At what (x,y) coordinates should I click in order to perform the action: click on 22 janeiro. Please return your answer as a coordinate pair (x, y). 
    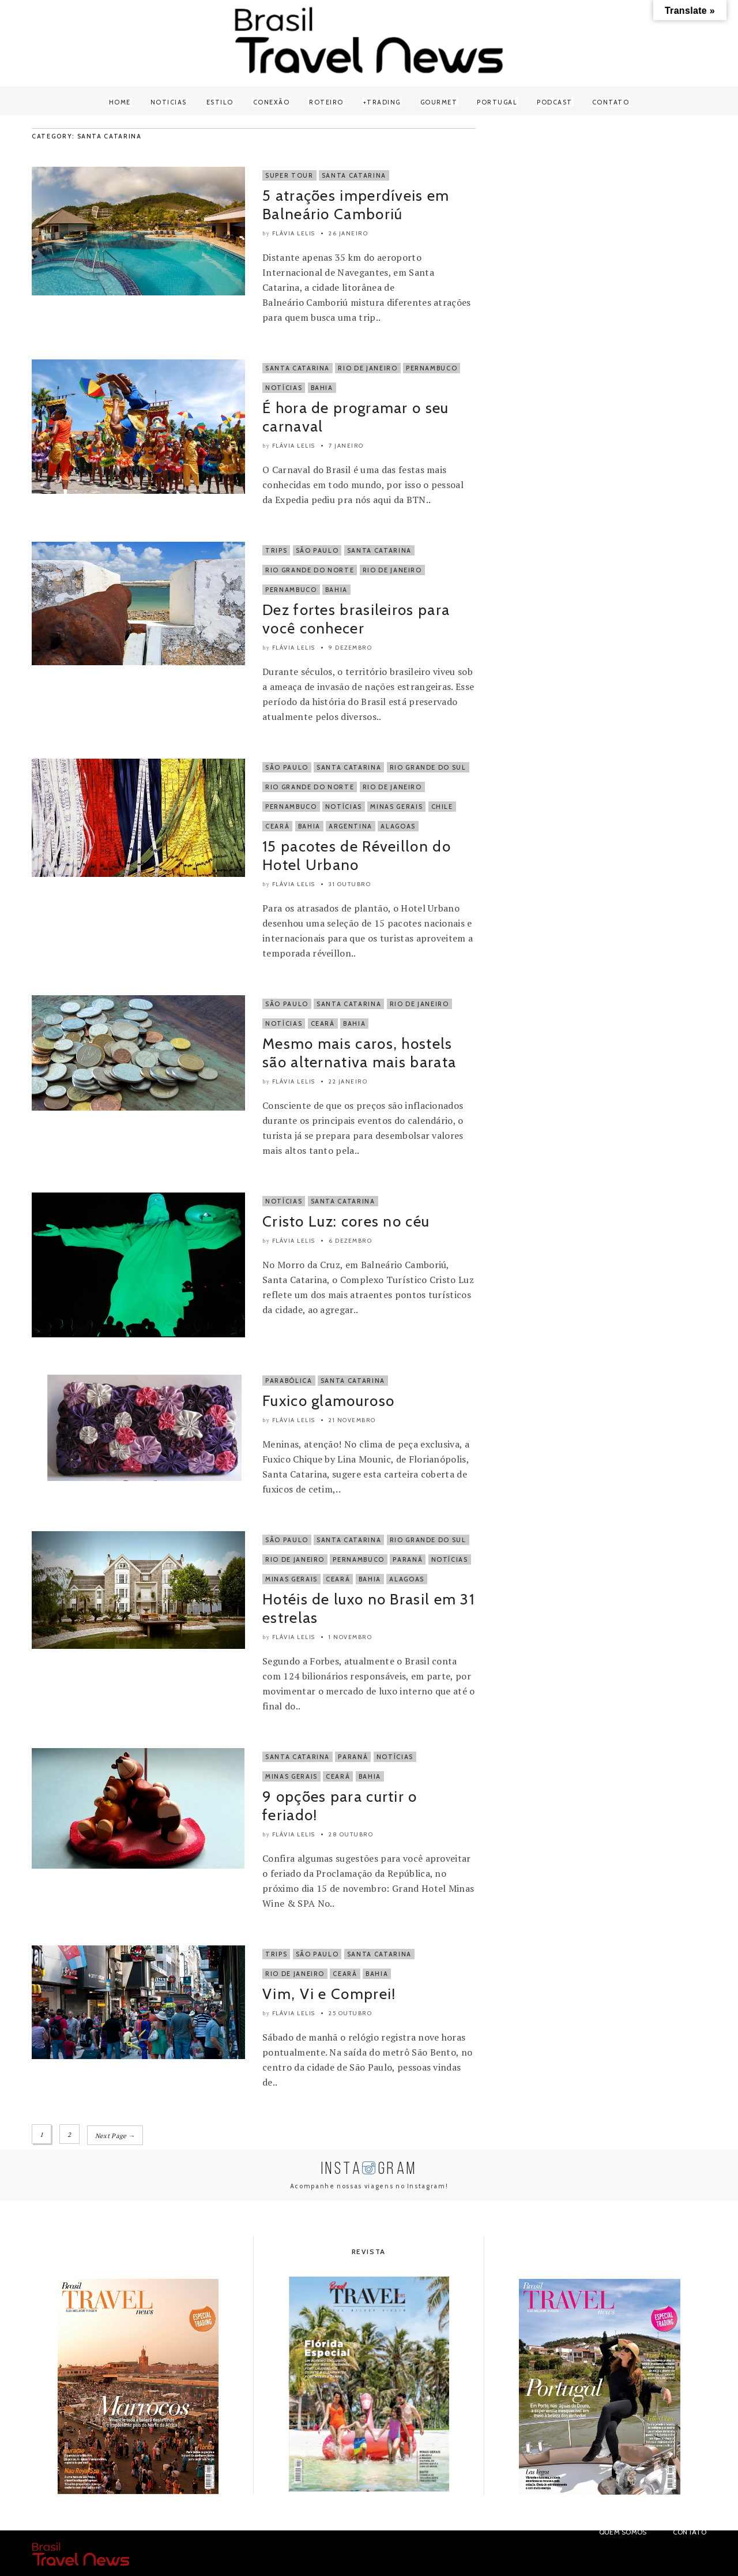
    Looking at the image, I should click on (348, 1081).